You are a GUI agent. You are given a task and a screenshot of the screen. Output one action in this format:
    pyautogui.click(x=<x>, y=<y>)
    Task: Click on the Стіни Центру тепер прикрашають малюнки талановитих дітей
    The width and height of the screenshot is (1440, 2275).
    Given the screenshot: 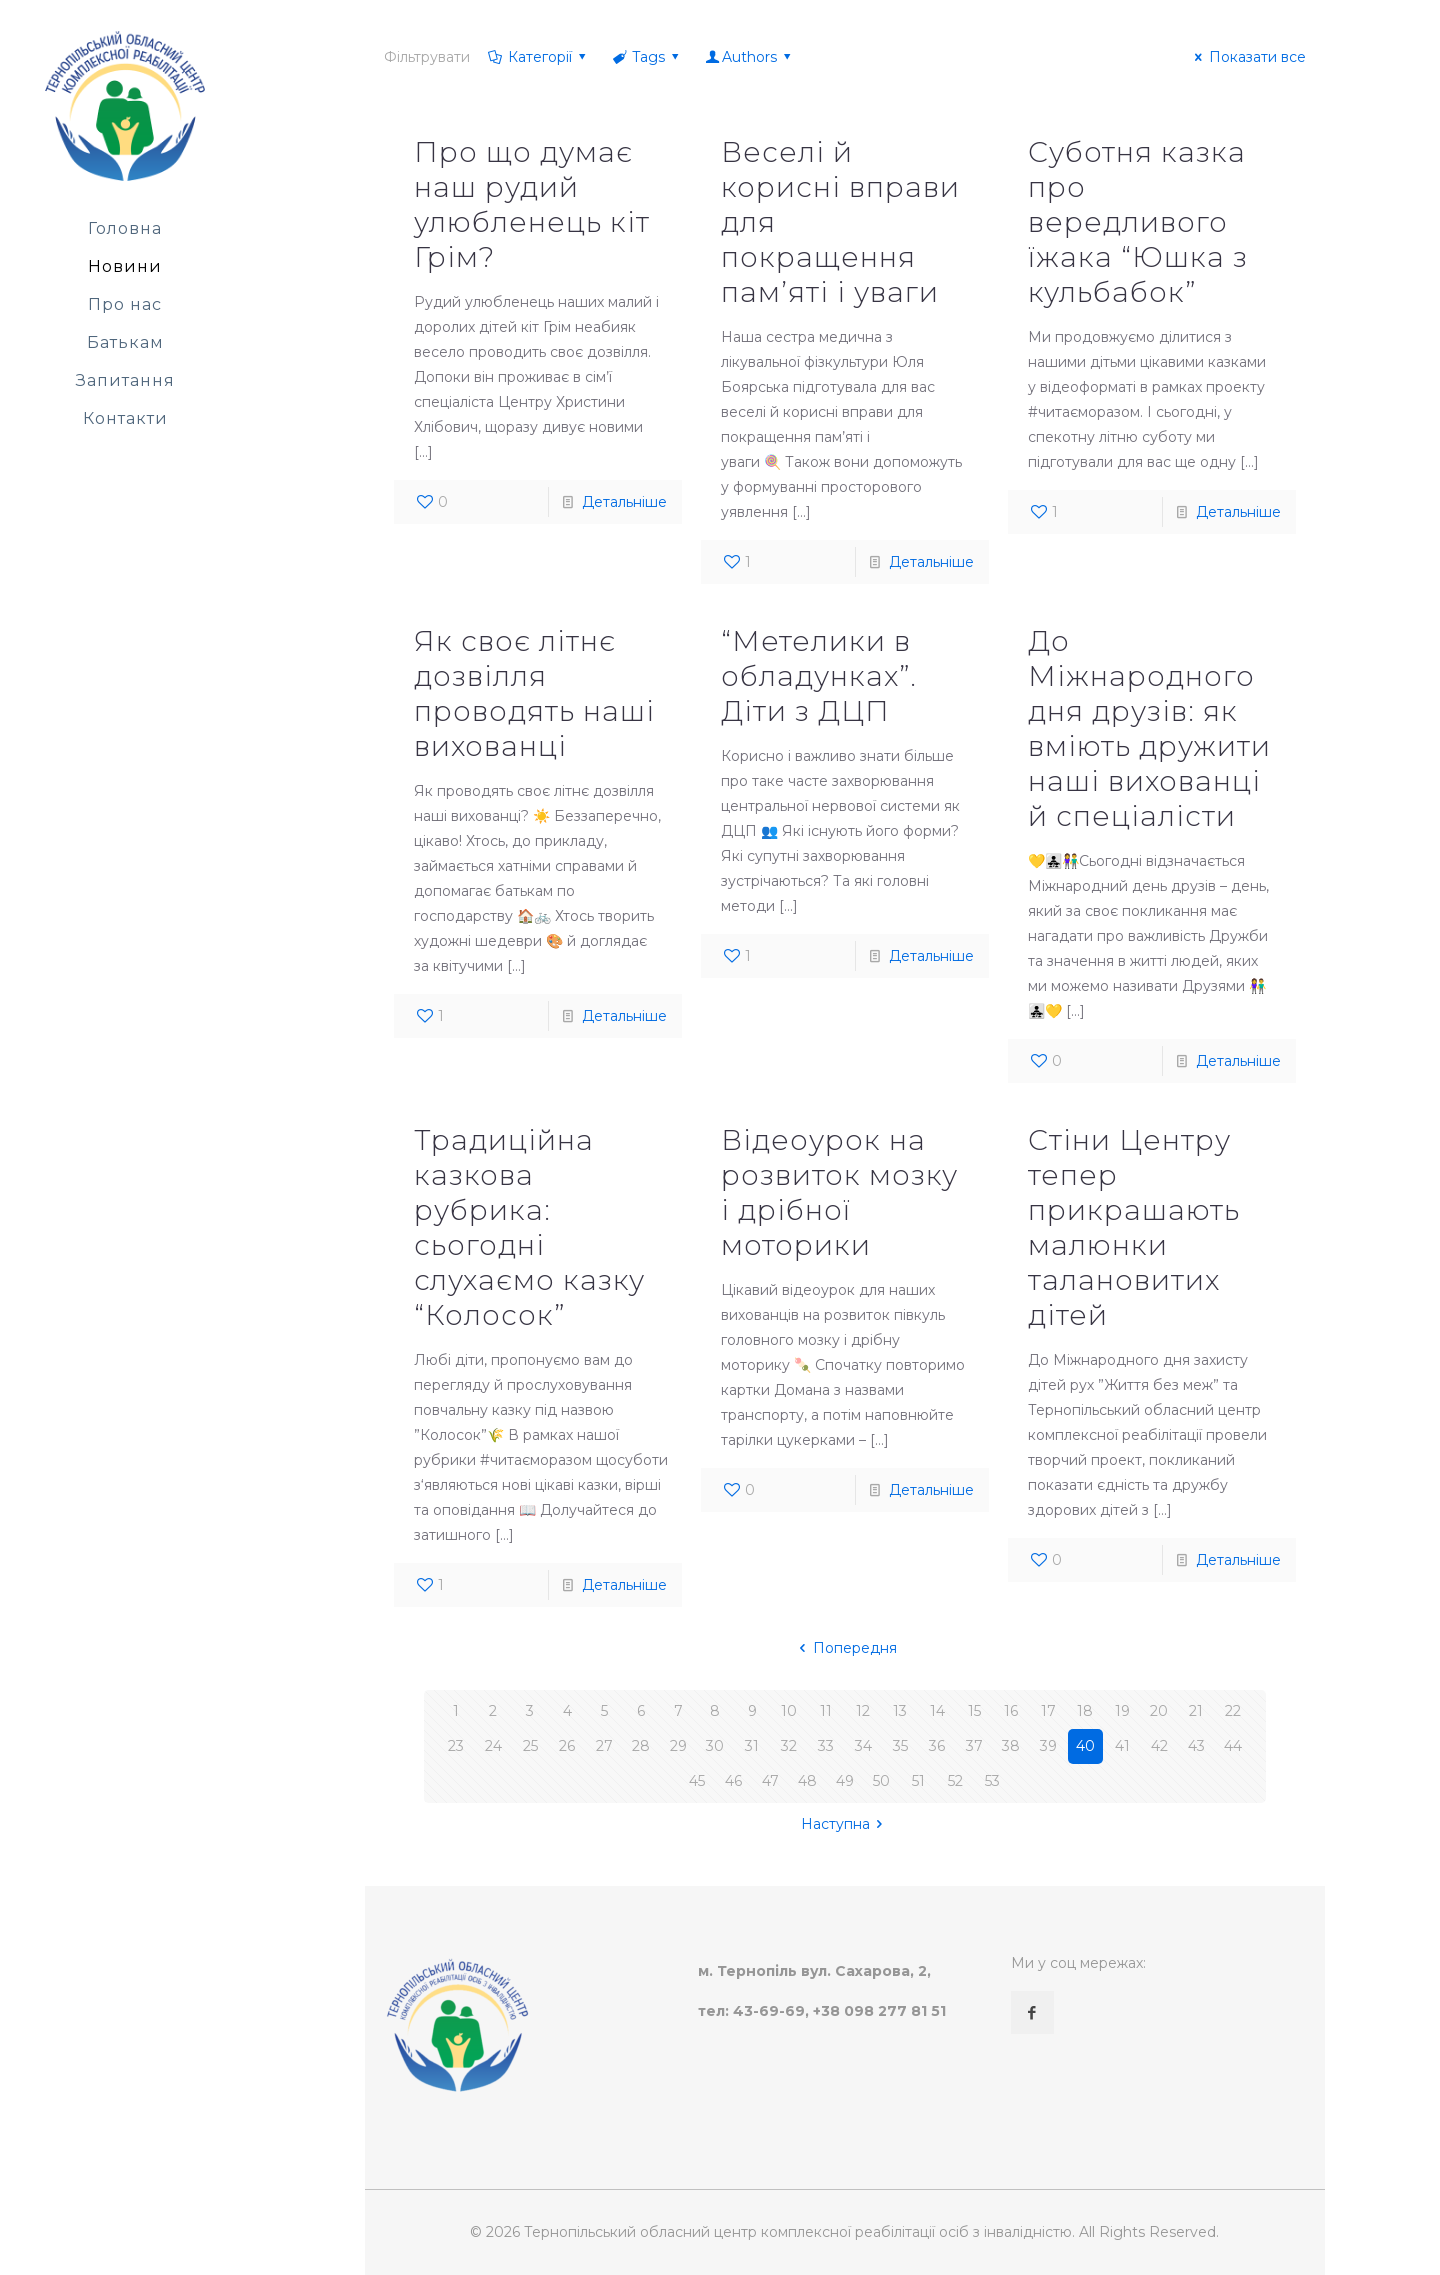 What is the action you would take?
    pyautogui.click(x=1134, y=1227)
    